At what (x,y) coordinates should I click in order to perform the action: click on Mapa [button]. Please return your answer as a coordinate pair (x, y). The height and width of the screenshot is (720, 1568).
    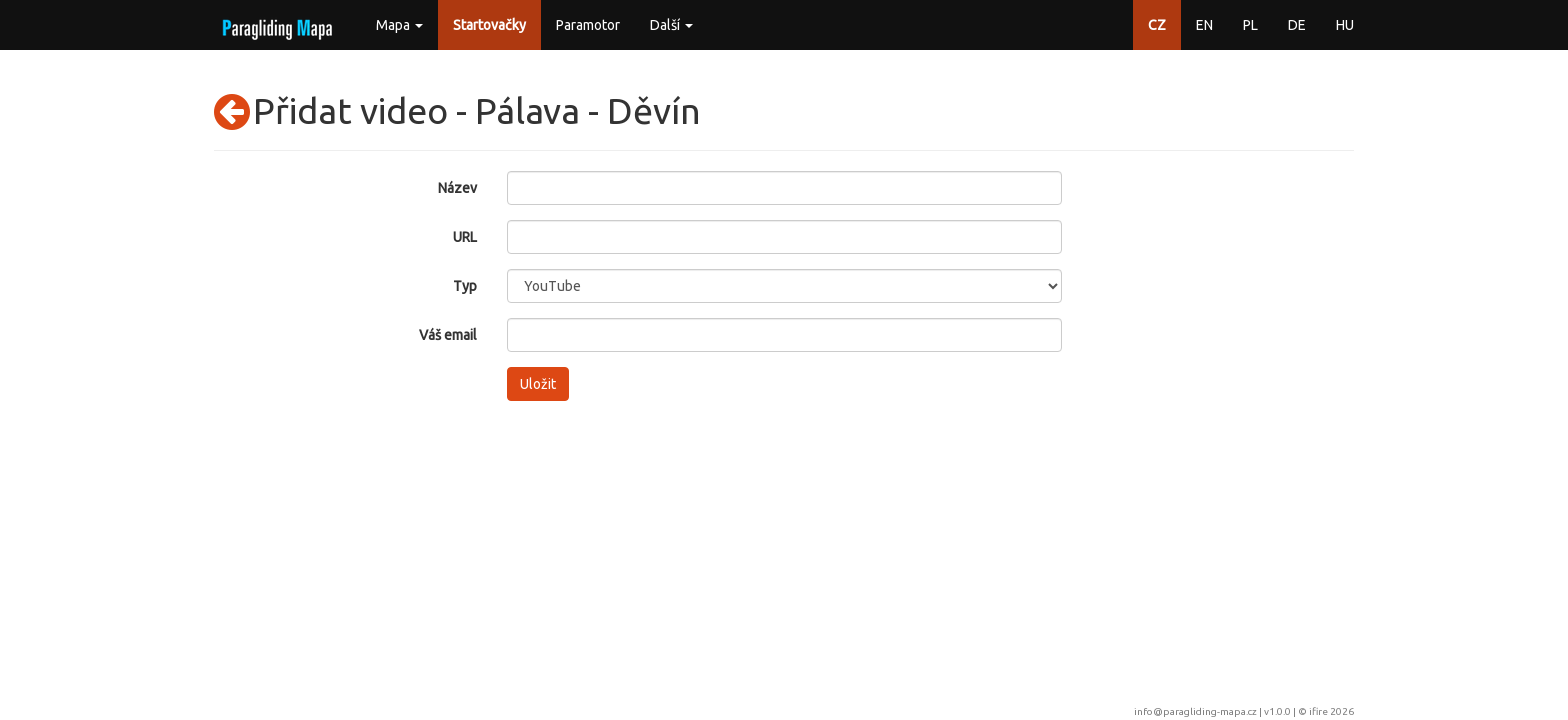
    Looking at the image, I should click on (399, 25).